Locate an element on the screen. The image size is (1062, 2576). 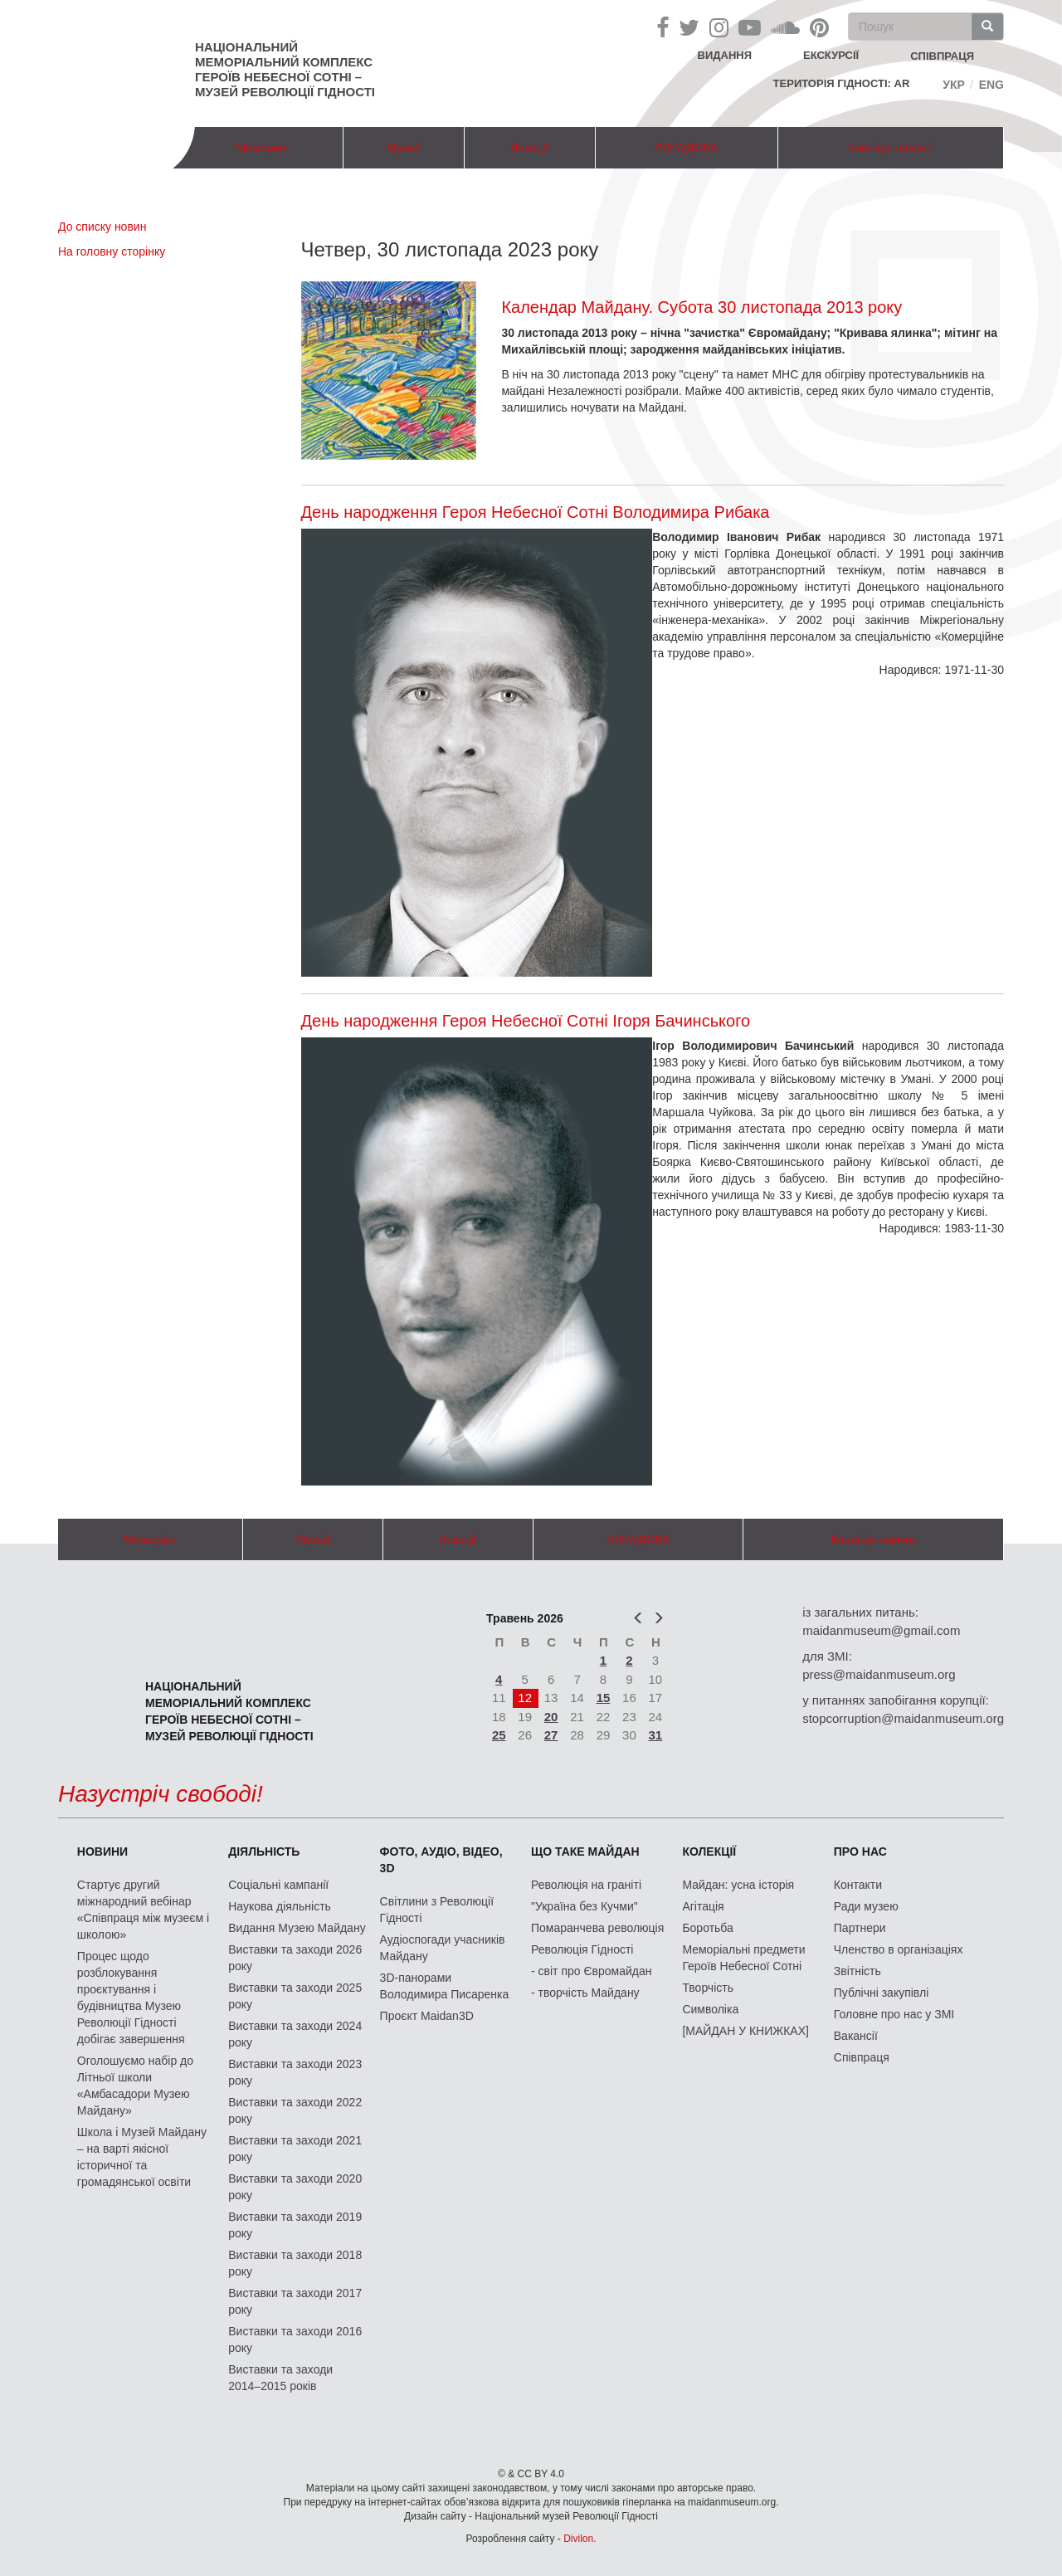
Вакансії is located at coordinates (856, 2035).